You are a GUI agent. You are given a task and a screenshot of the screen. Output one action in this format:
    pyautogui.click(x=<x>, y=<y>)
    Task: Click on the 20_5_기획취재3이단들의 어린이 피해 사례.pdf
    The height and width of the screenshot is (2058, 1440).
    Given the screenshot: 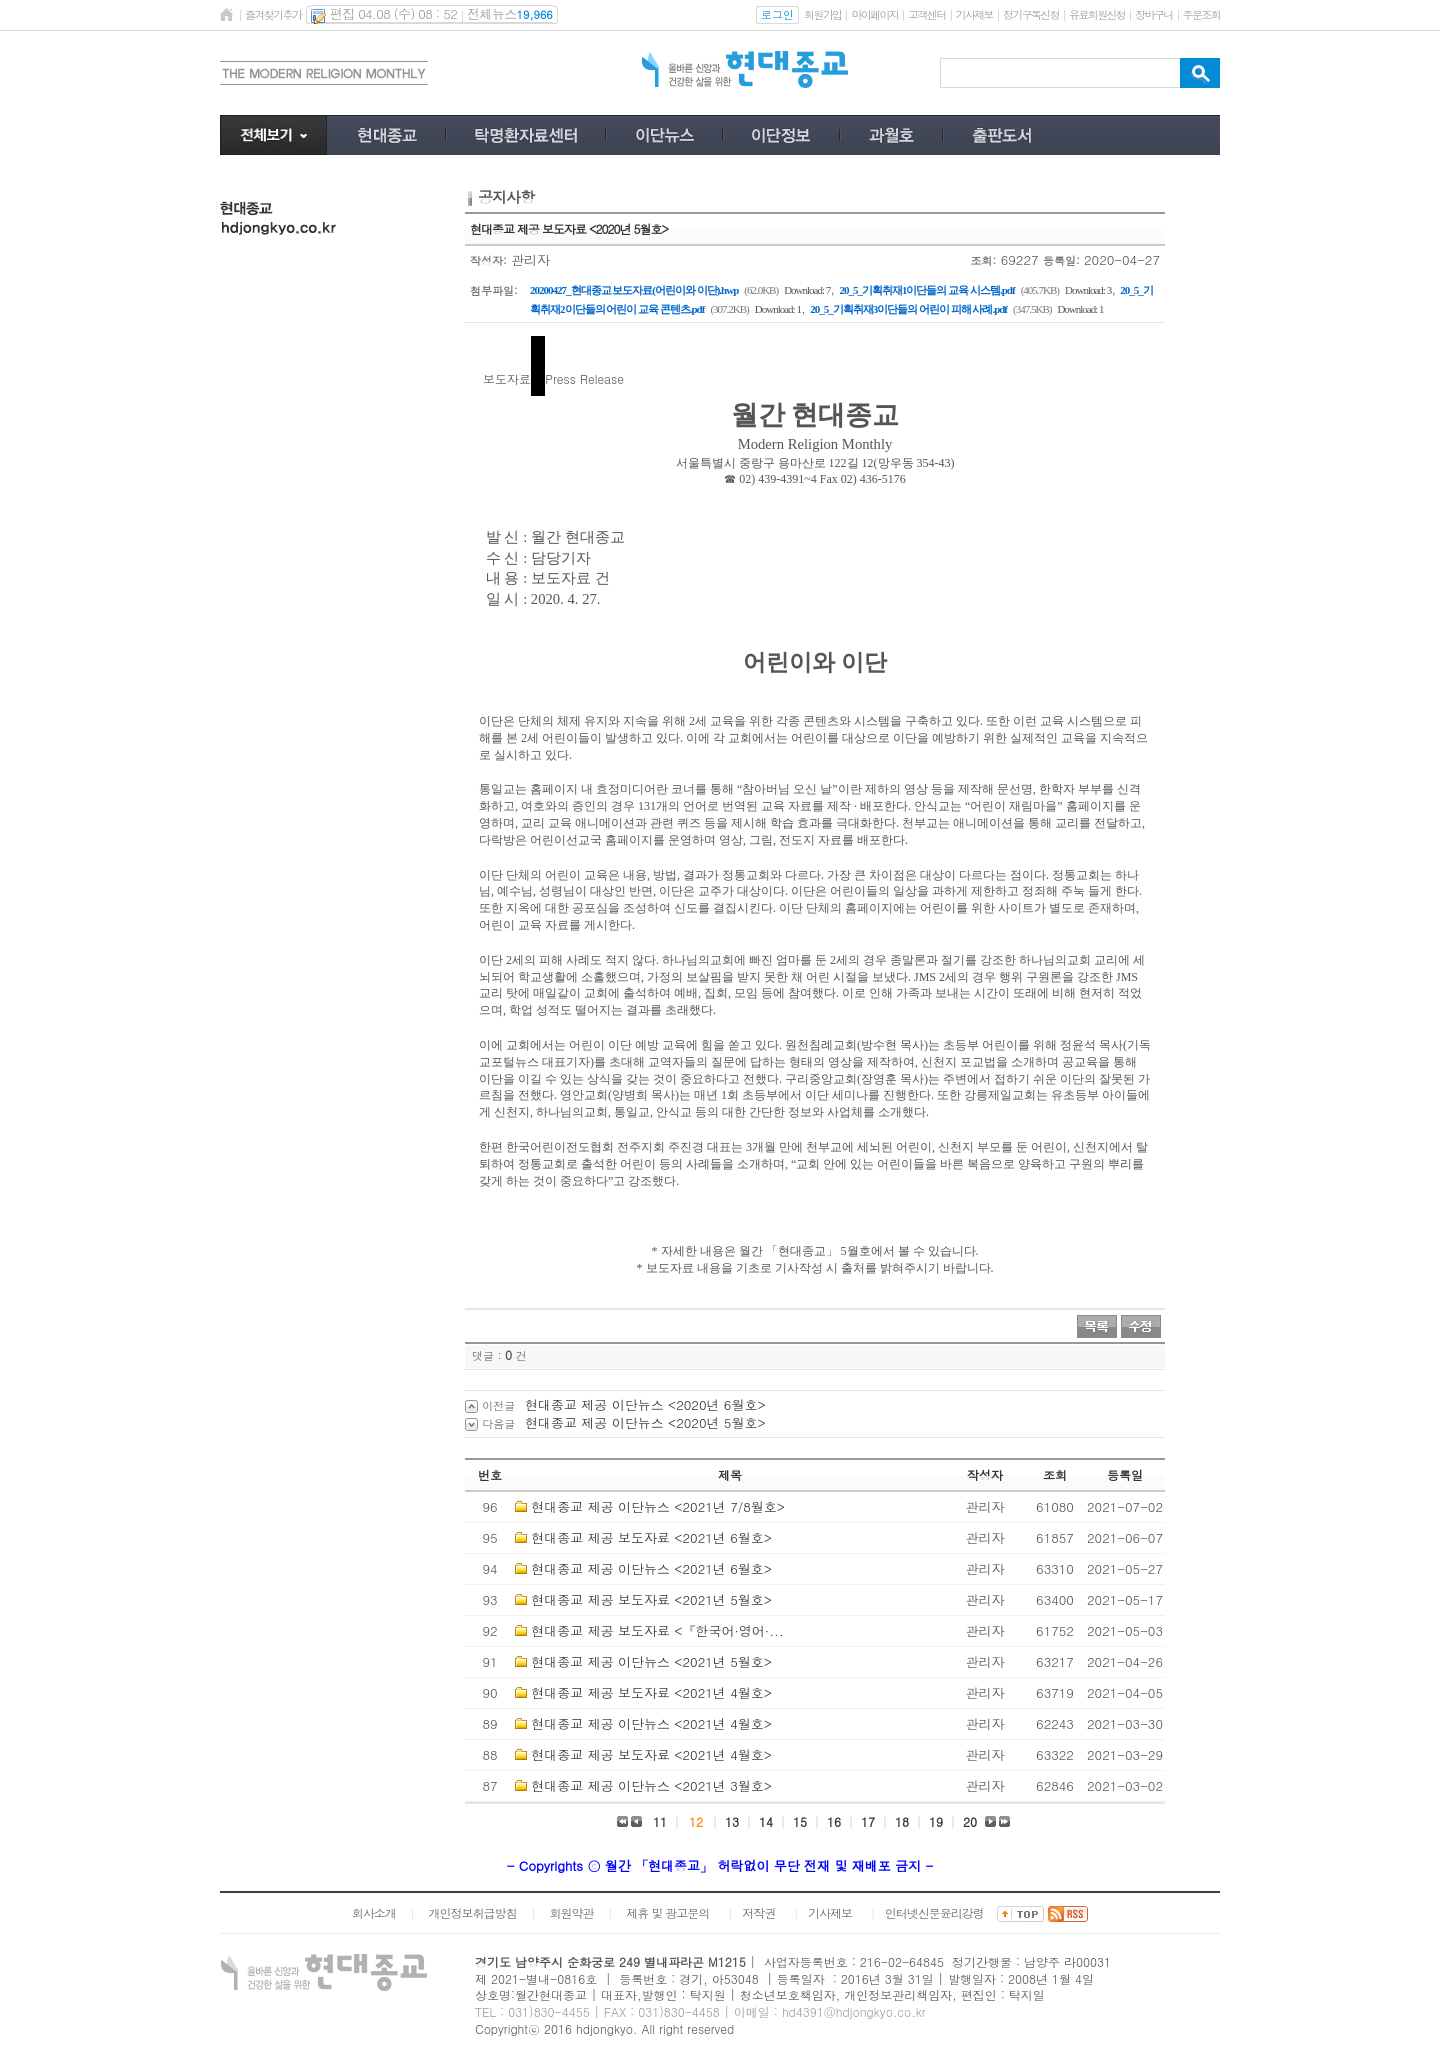 What is the action you would take?
    pyautogui.click(x=908, y=309)
    